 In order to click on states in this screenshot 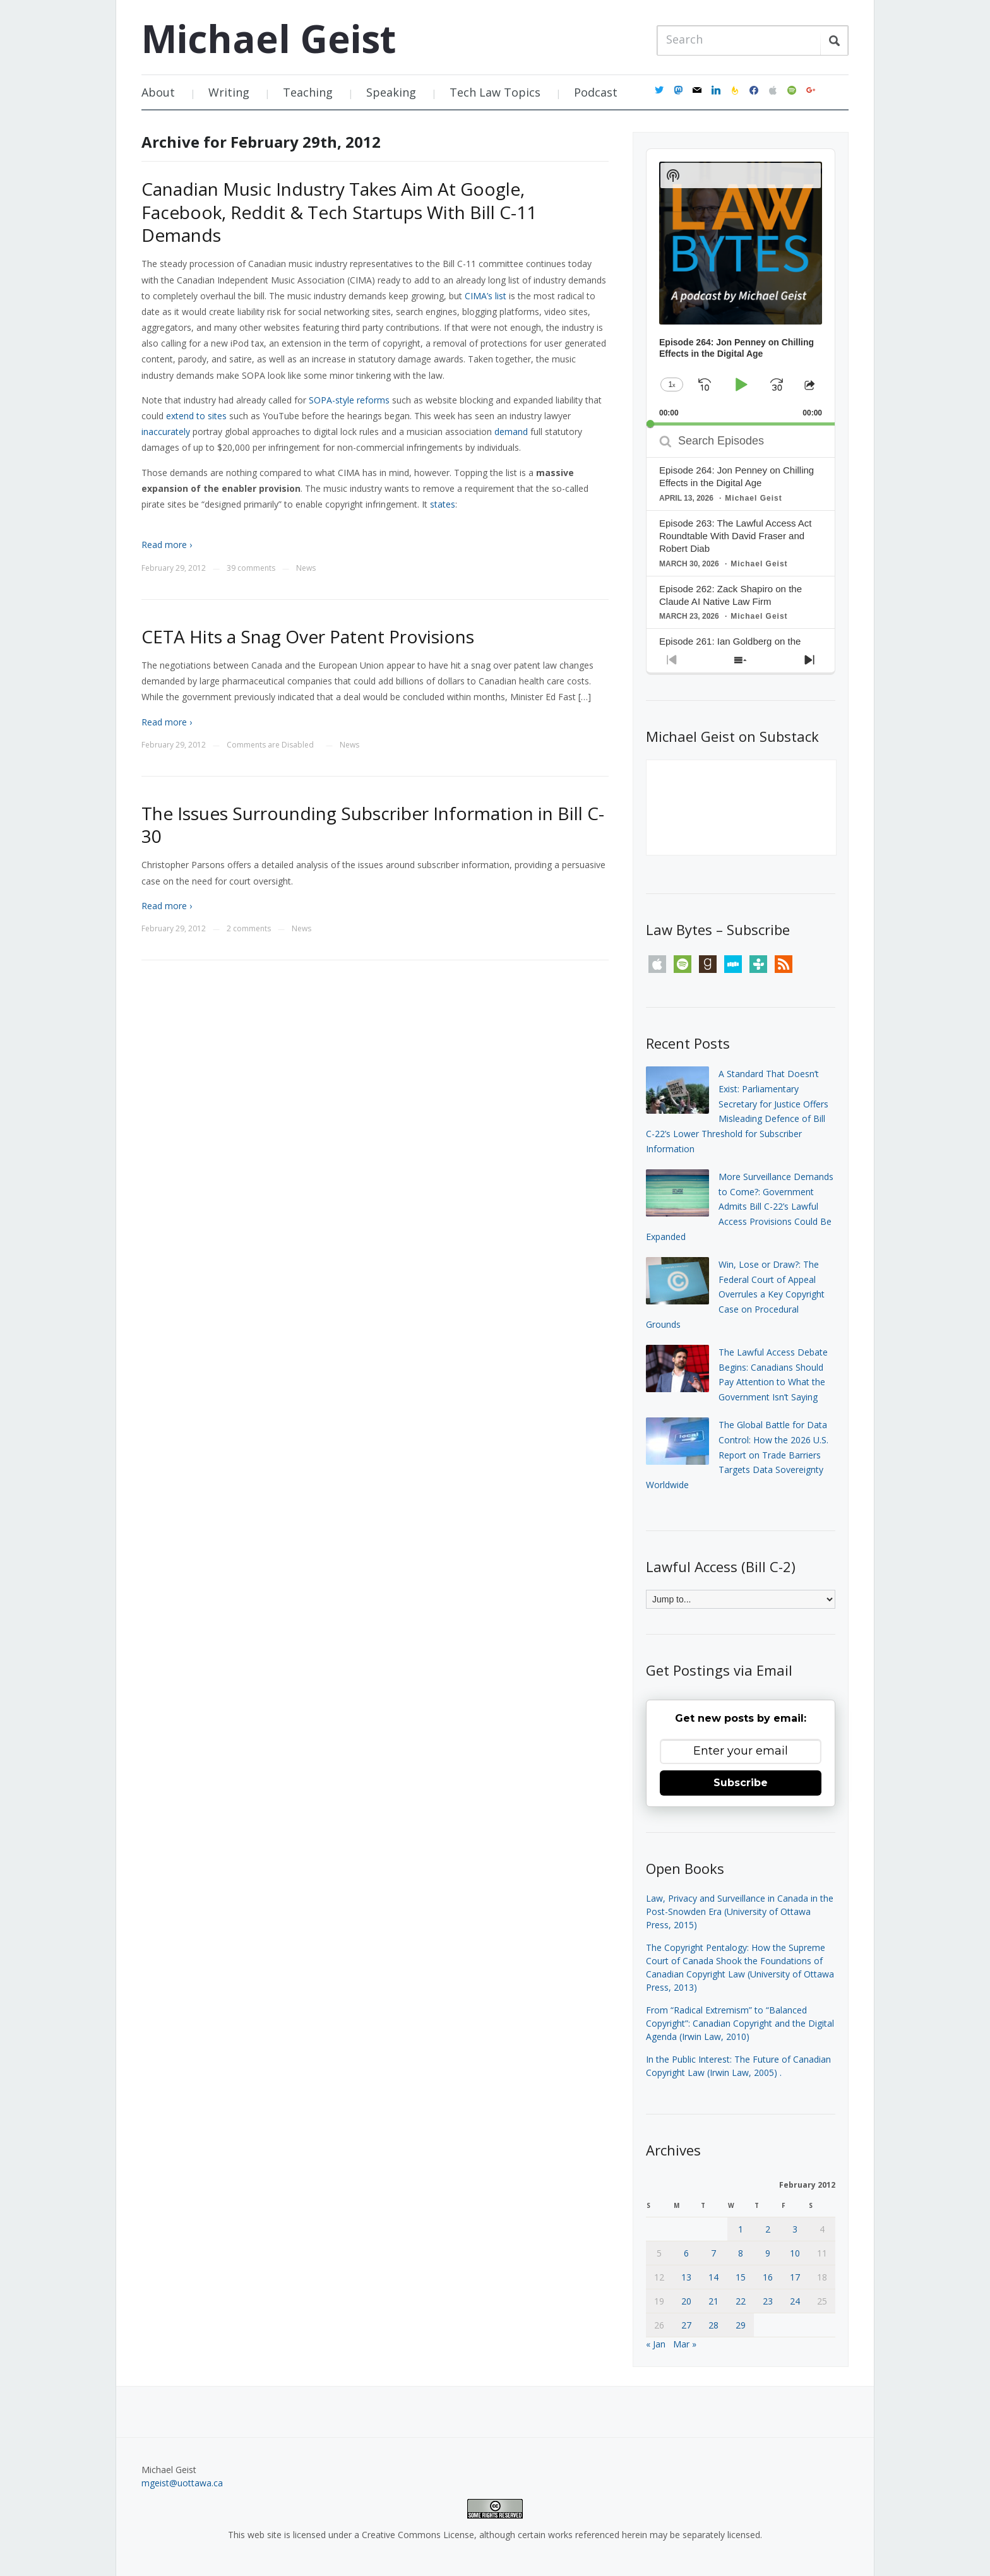, I will do `click(442, 504)`.